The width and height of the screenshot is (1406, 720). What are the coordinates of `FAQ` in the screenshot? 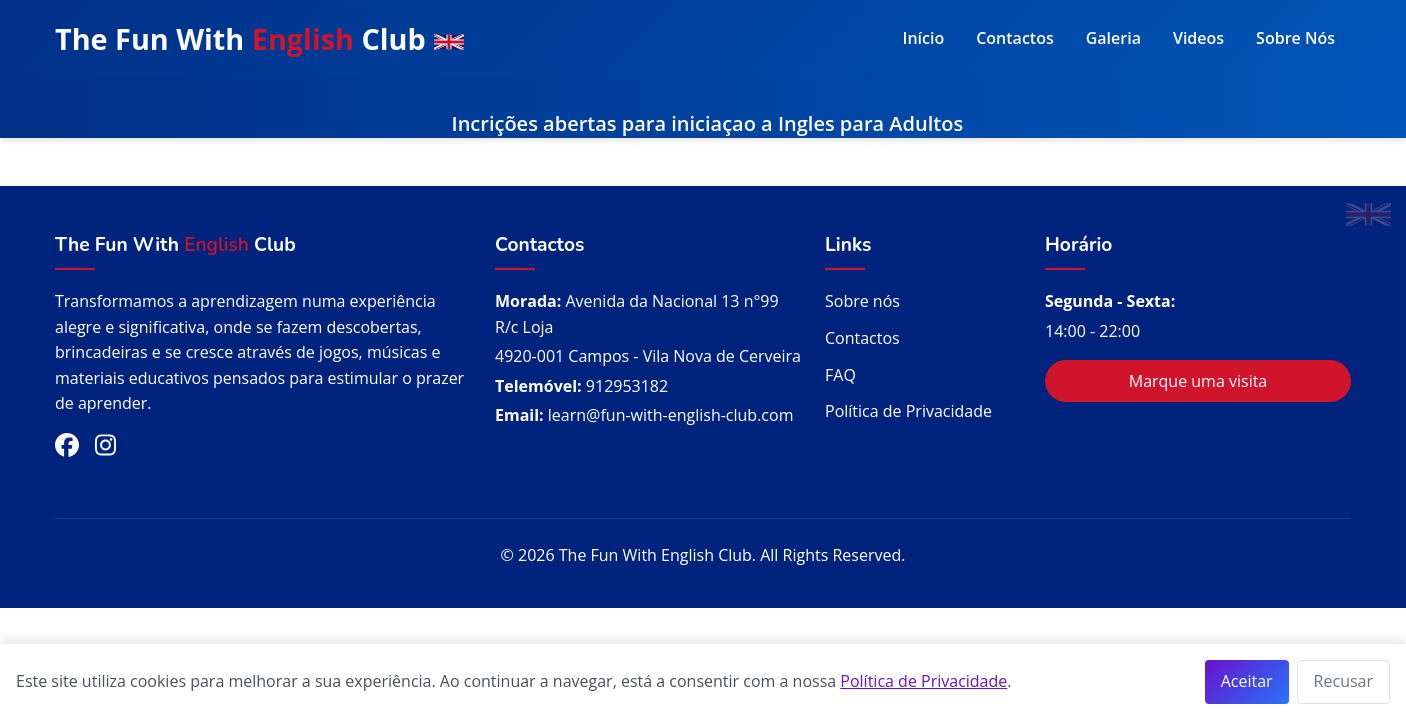 It's located at (840, 375).